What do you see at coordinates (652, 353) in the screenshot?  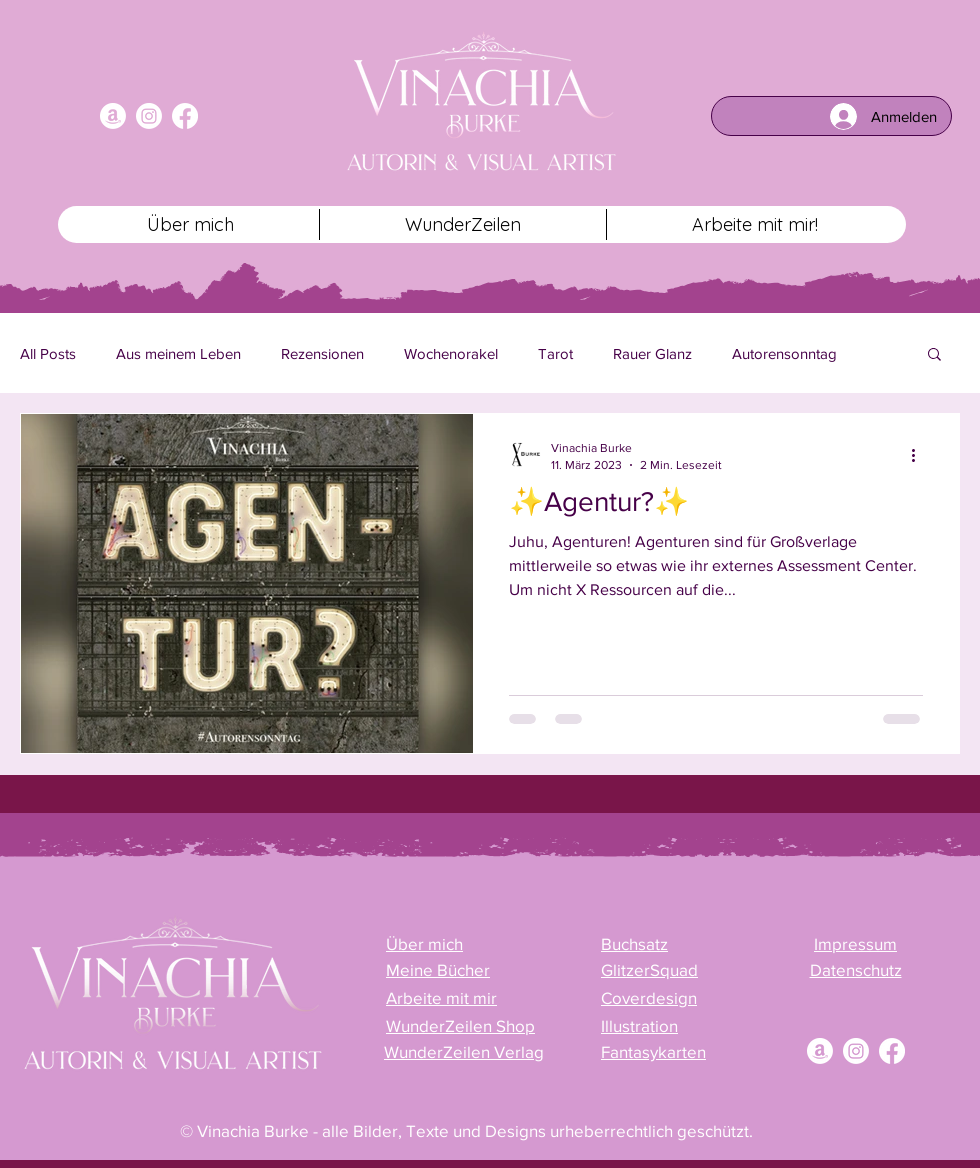 I see `Rauer Glanz` at bounding box center [652, 353].